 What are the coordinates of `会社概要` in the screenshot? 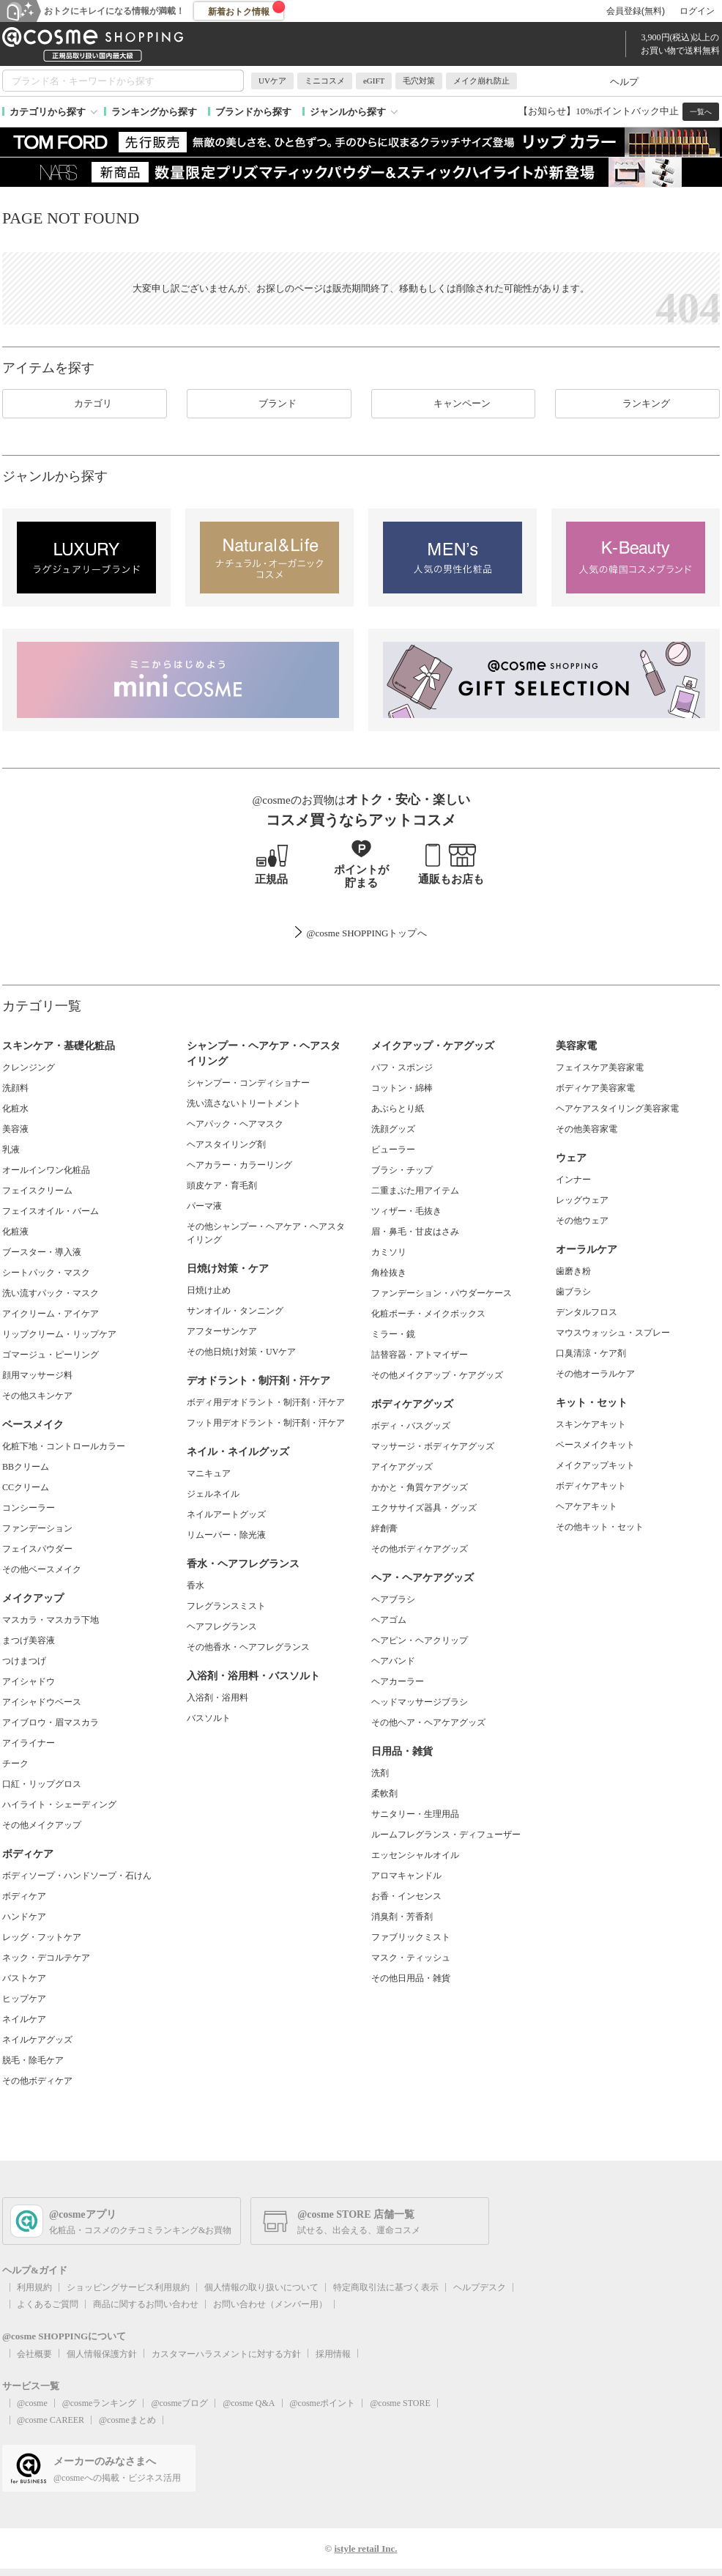 It's located at (34, 2354).